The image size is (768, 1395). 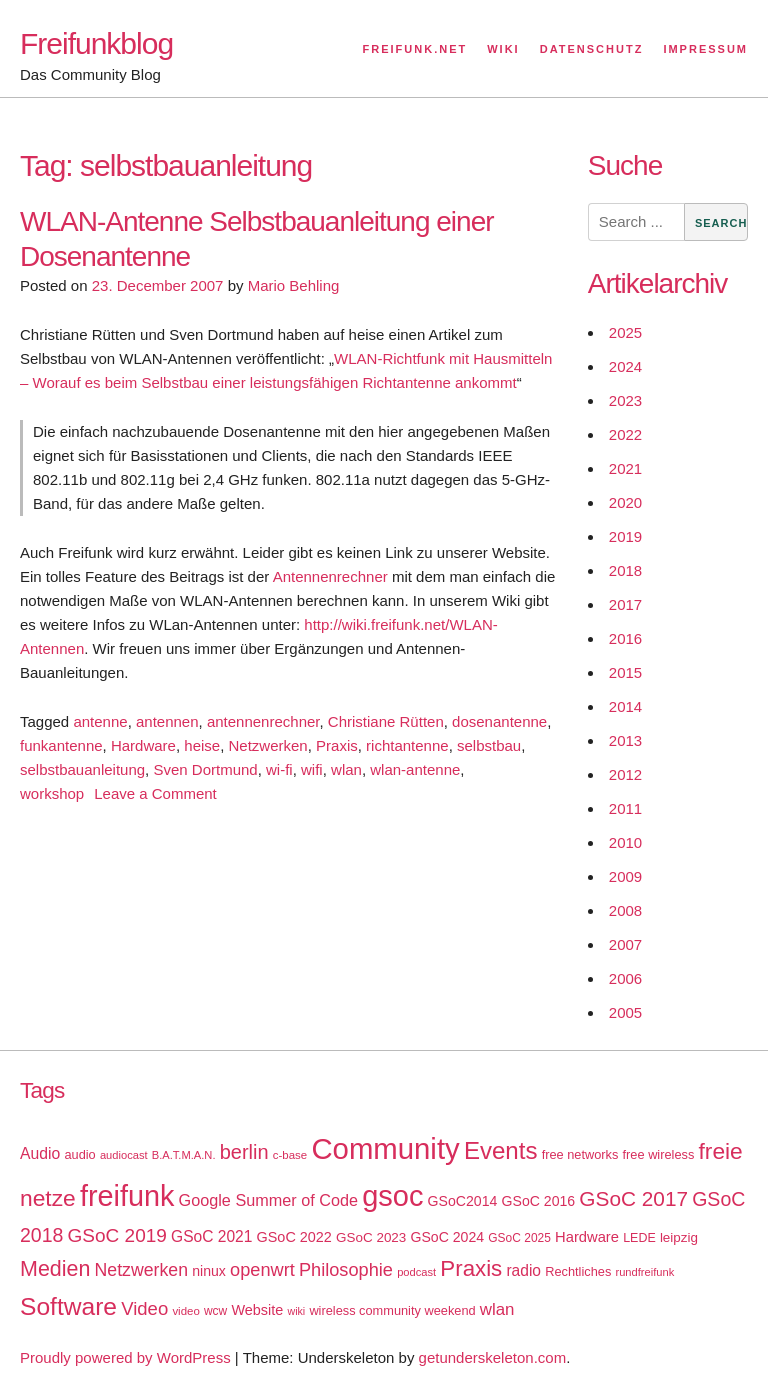 What do you see at coordinates (625, 944) in the screenshot?
I see `2007` at bounding box center [625, 944].